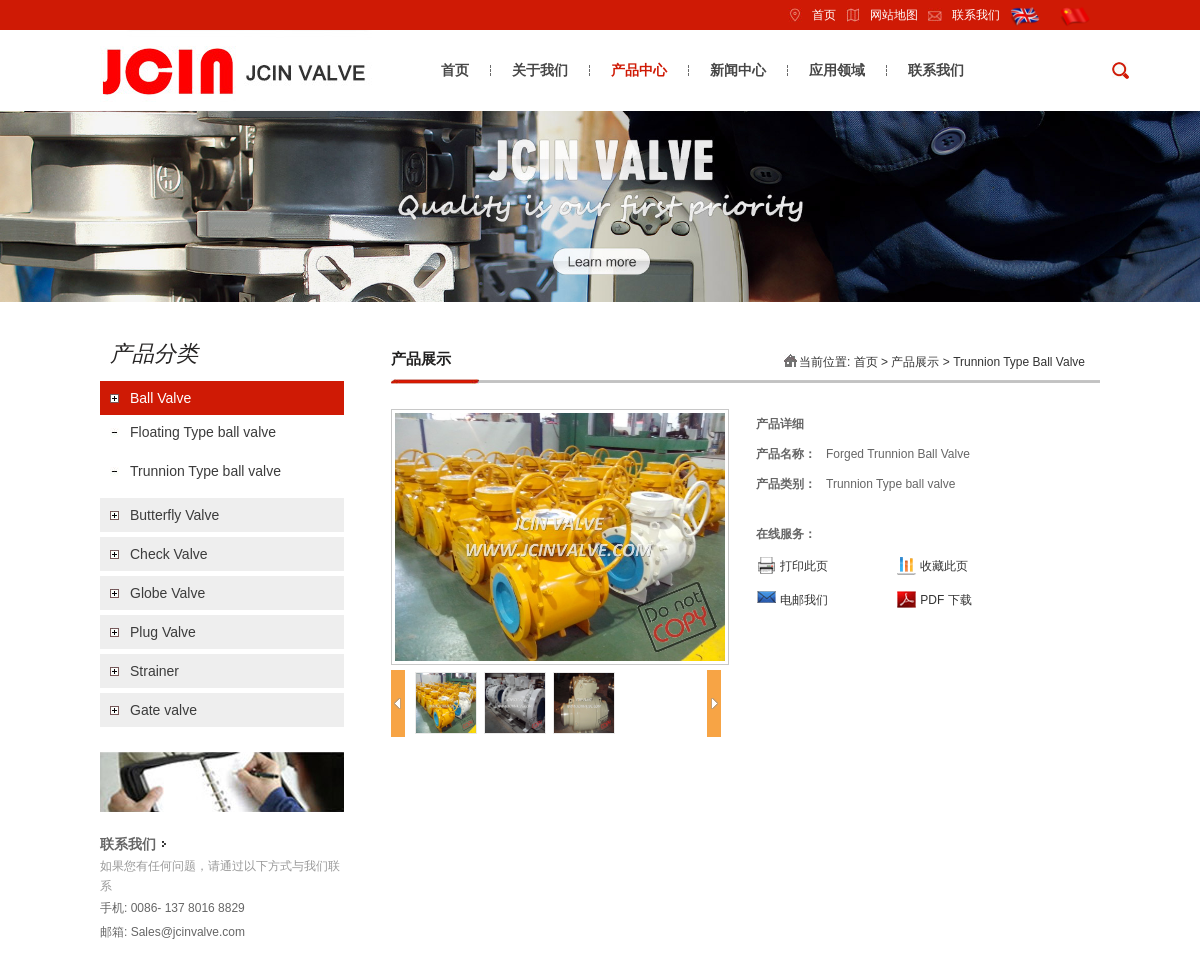 Image resolution: width=1200 pixels, height=964 pixels. Describe the element at coordinates (804, 566) in the screenshot. I see `打印此页` at that location.